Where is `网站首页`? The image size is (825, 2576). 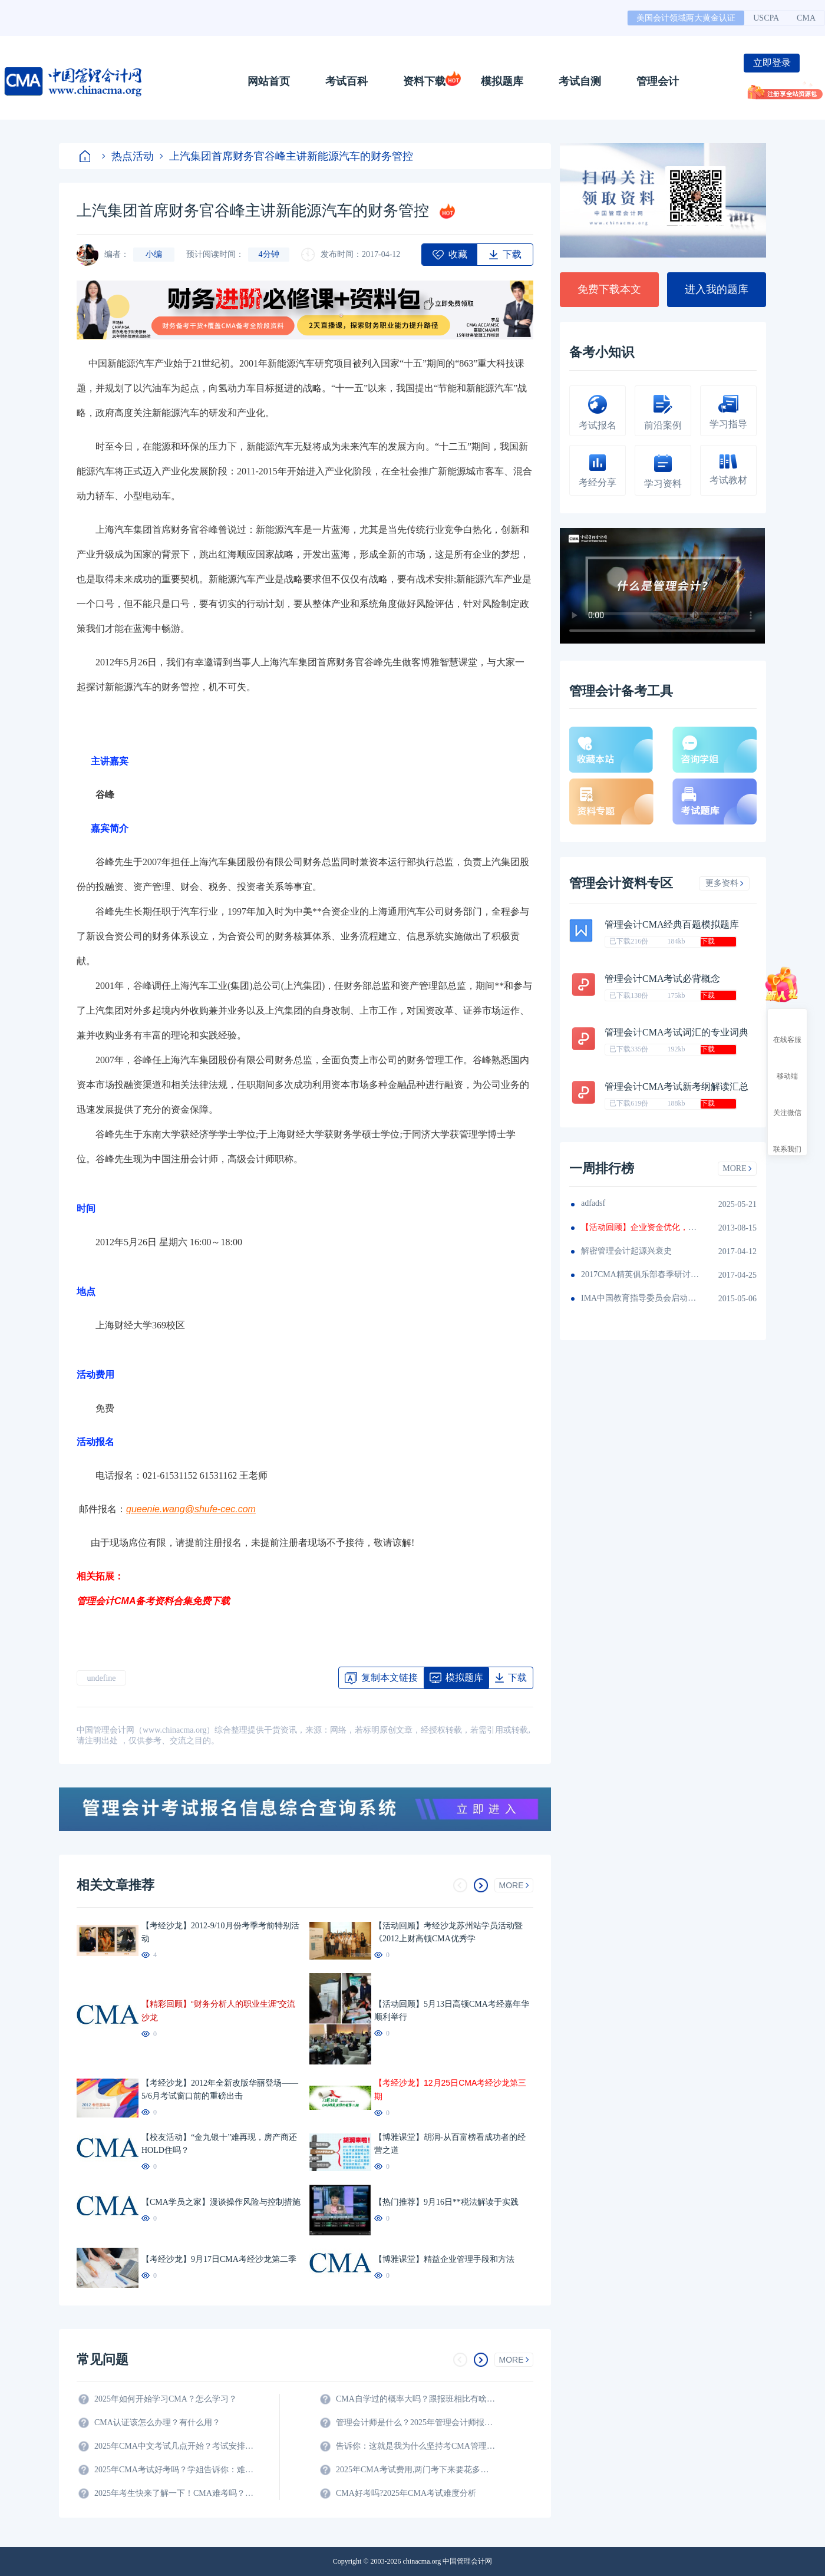
网站首页 is located at coordinates (269, 81).